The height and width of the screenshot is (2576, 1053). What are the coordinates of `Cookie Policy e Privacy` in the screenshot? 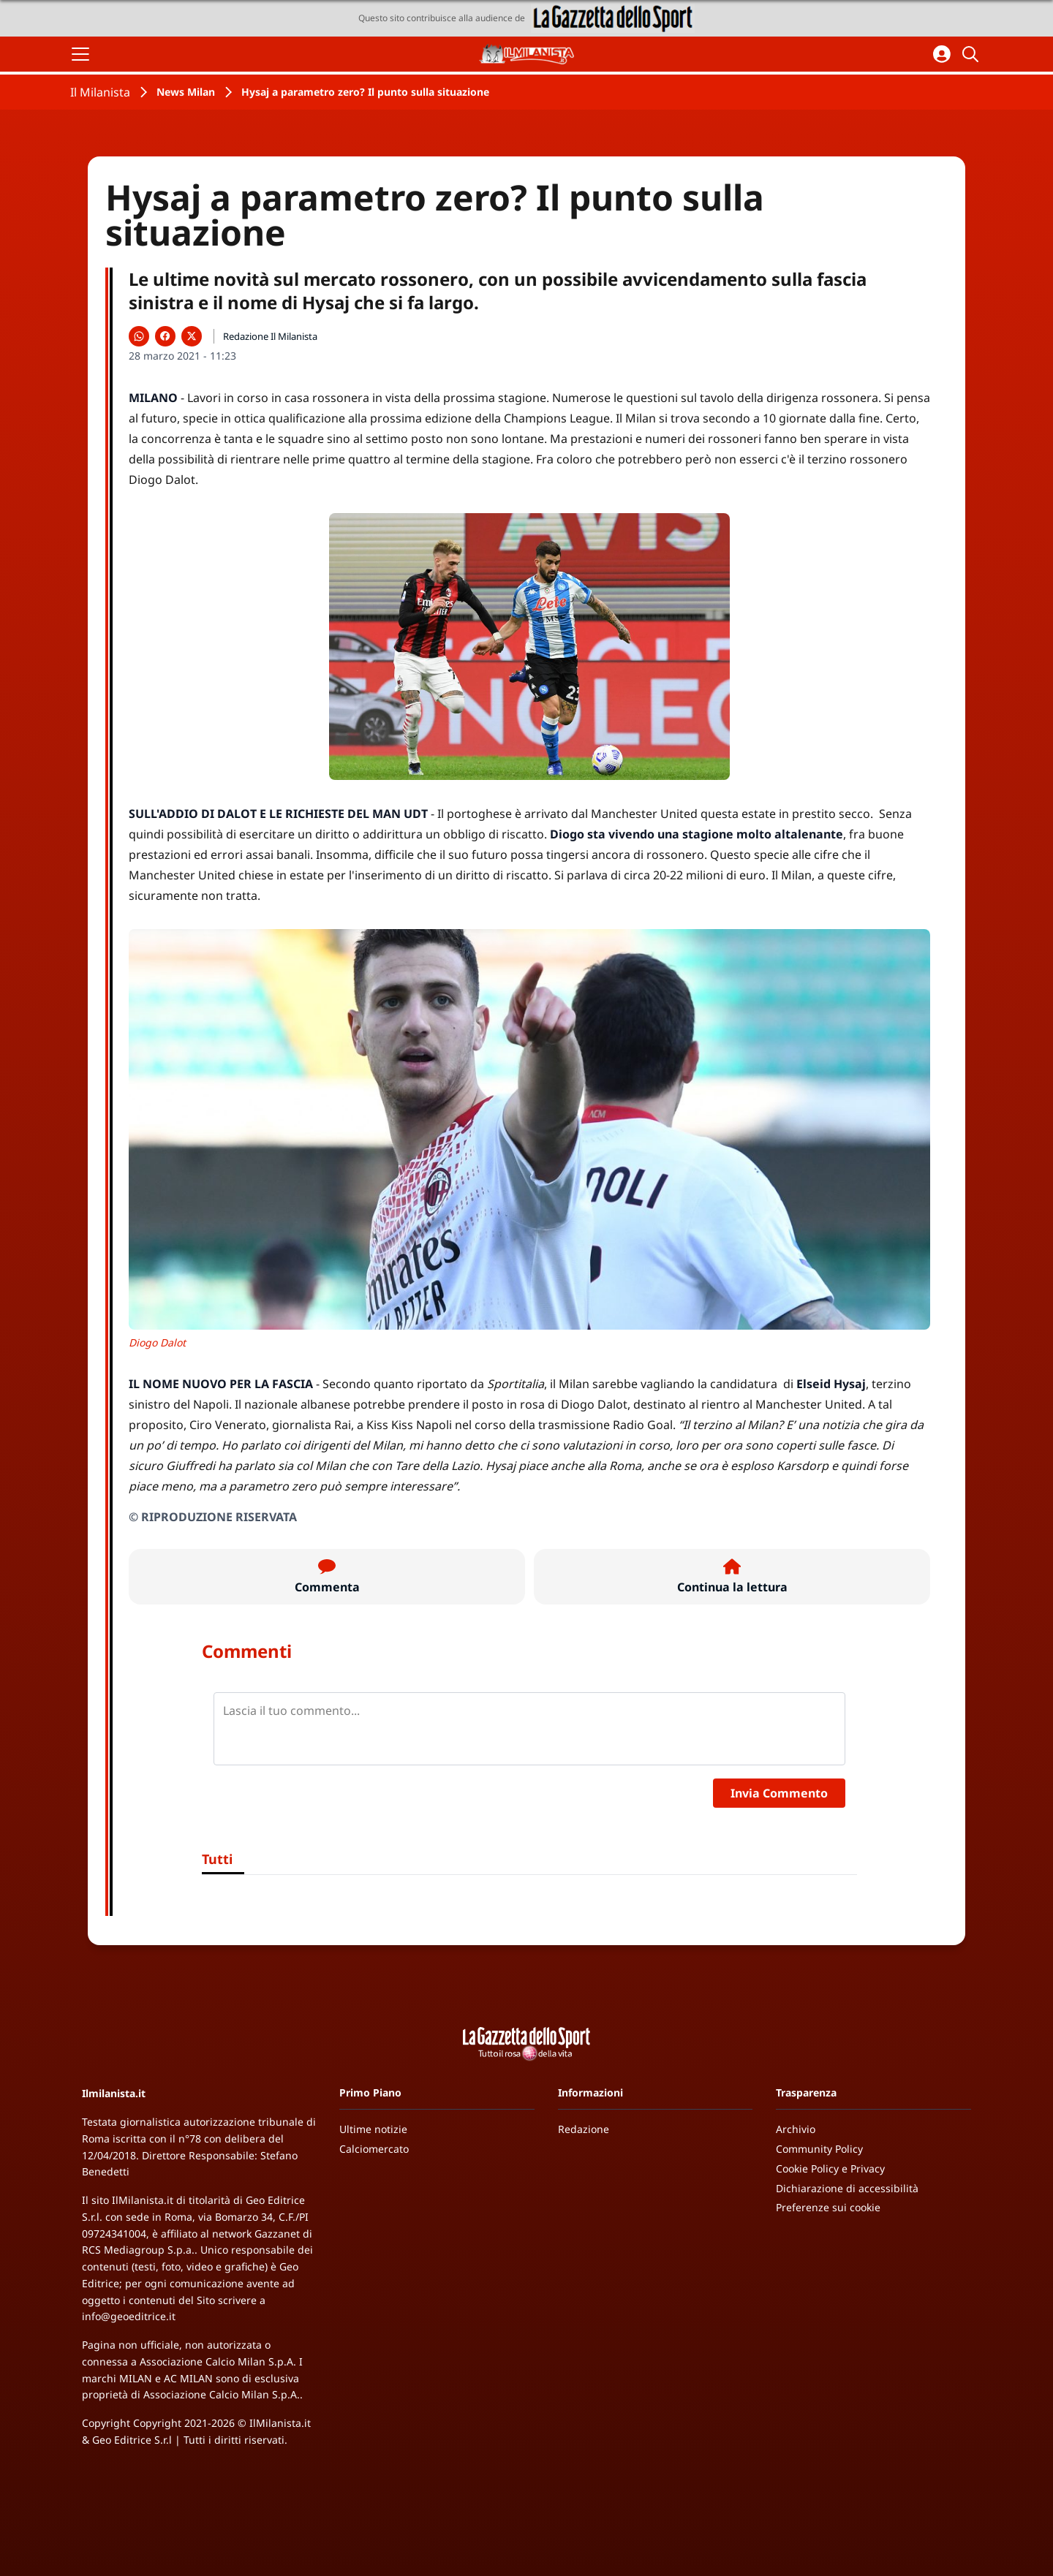 It's located at (830, 2168).